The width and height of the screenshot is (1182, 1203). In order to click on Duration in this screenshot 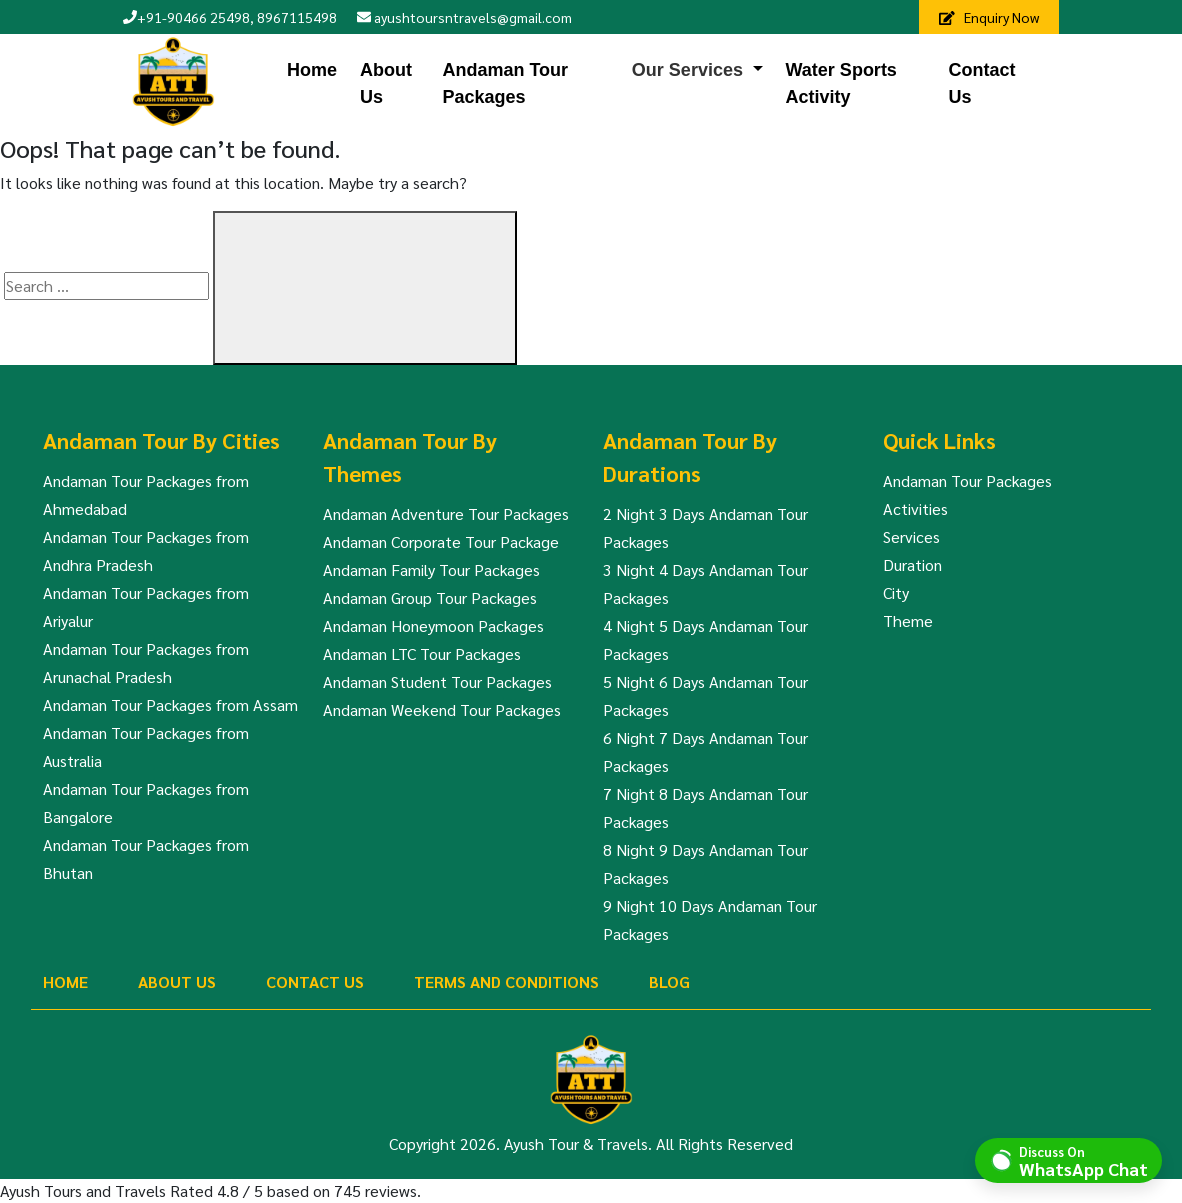, I will do `click(912, 564)`.